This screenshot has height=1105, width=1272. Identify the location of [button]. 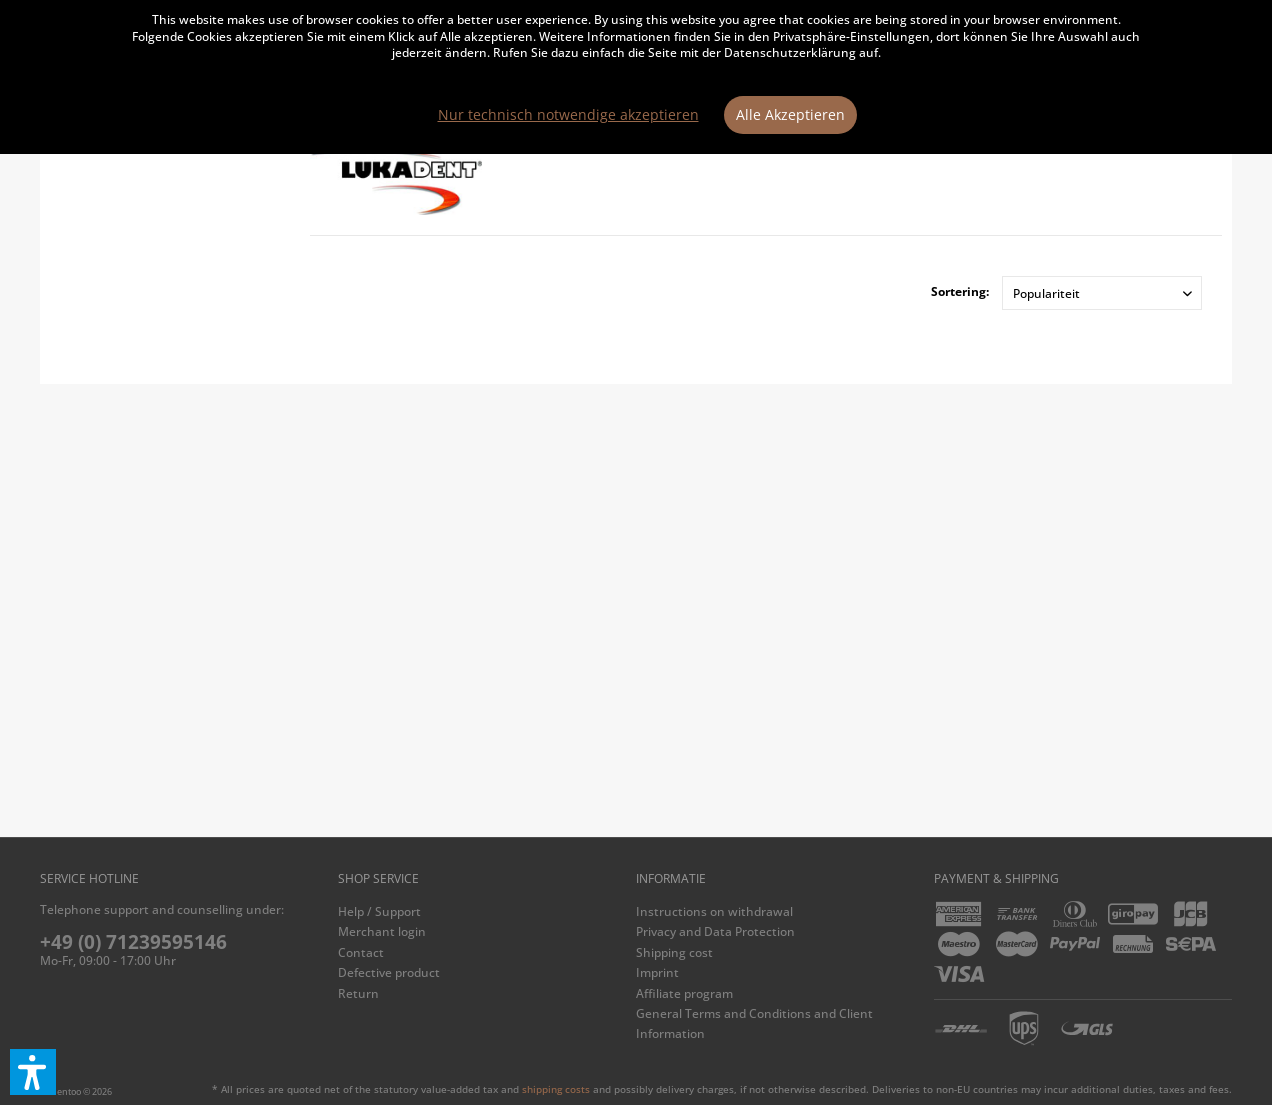
(33, 1072).